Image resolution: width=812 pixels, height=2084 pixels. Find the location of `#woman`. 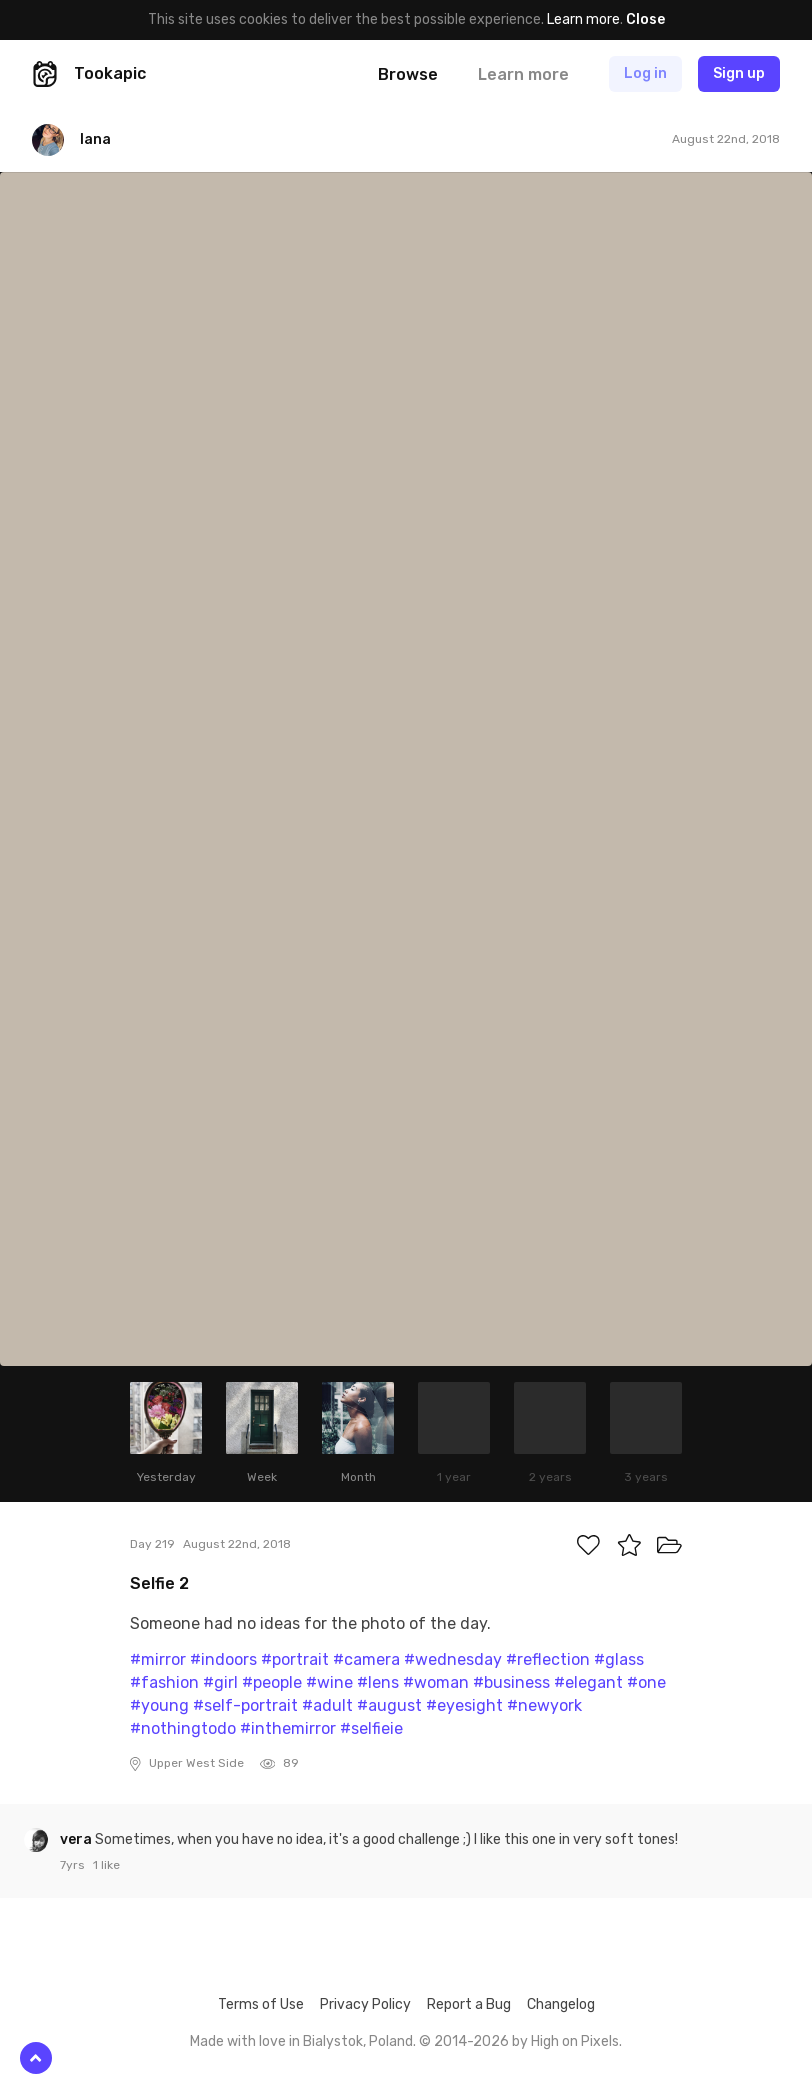

#woman is located at coordinates (436, 1682).